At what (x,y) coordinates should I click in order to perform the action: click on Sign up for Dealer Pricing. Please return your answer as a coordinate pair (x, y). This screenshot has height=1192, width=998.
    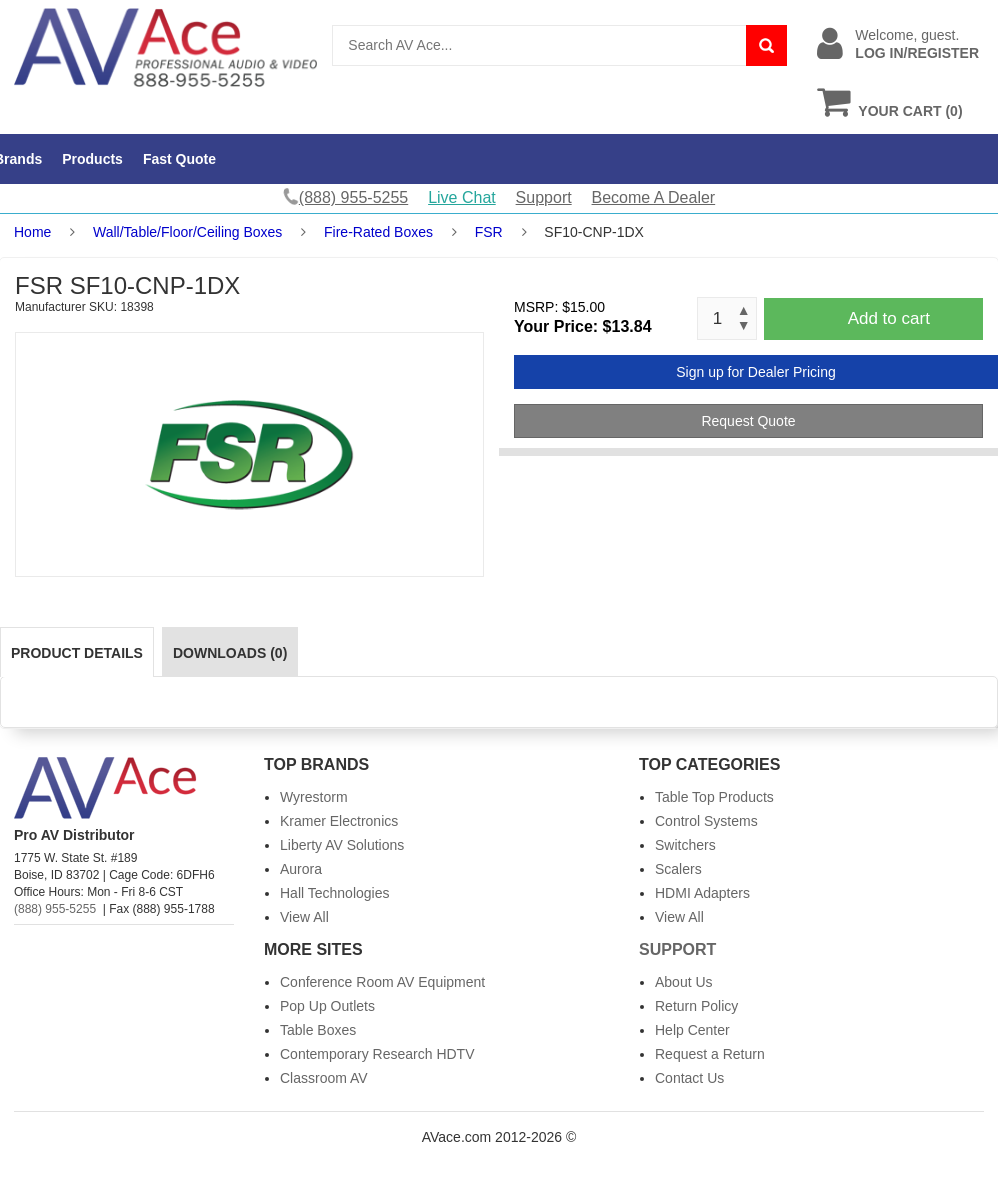
    Looking at the image, I should click on (756, 372).